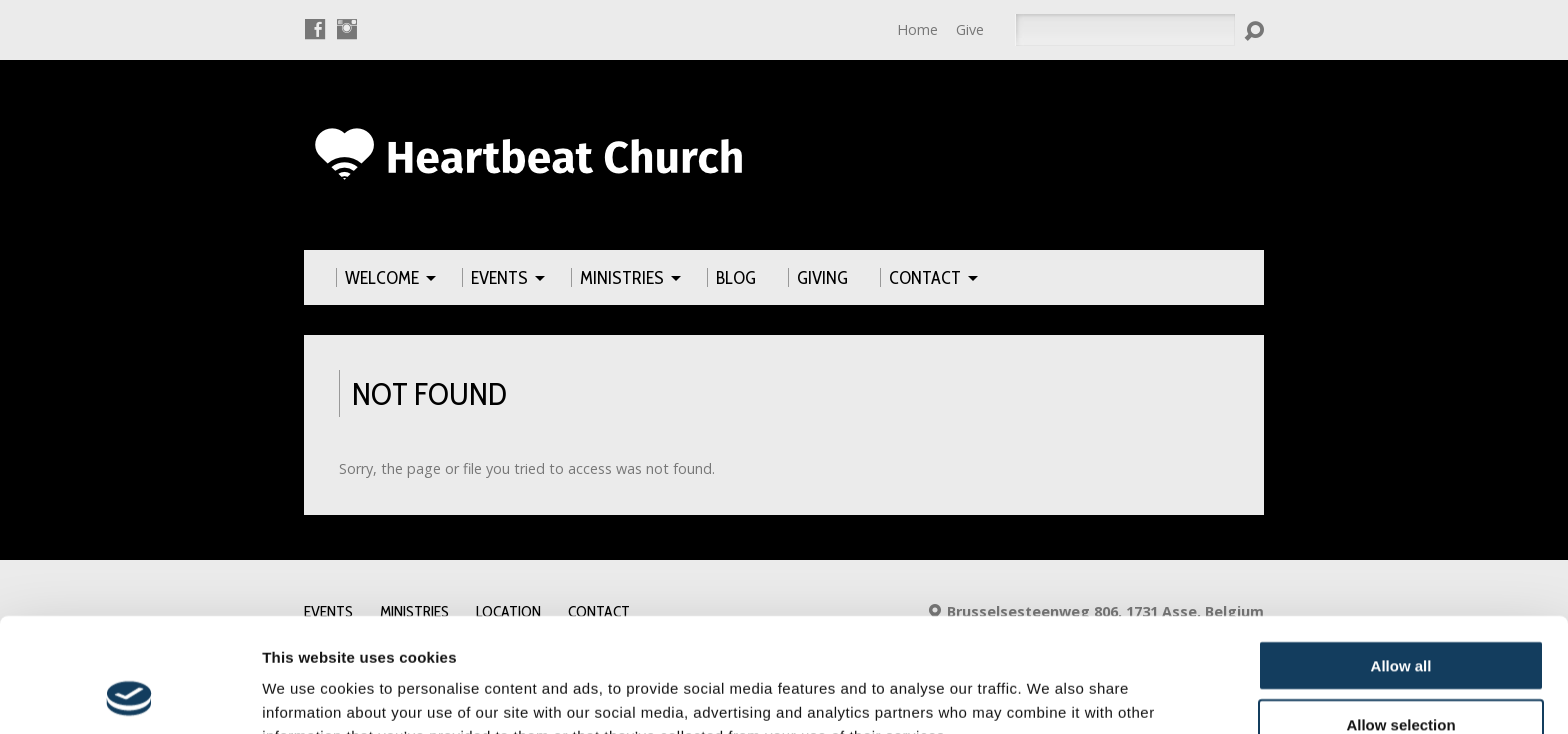 The width and height of the screenshot is (1568, 734). What do you see at coordinates (1400, 617) in the screenshot?
I see `Allow selection` at bounding box center [1400, 617].